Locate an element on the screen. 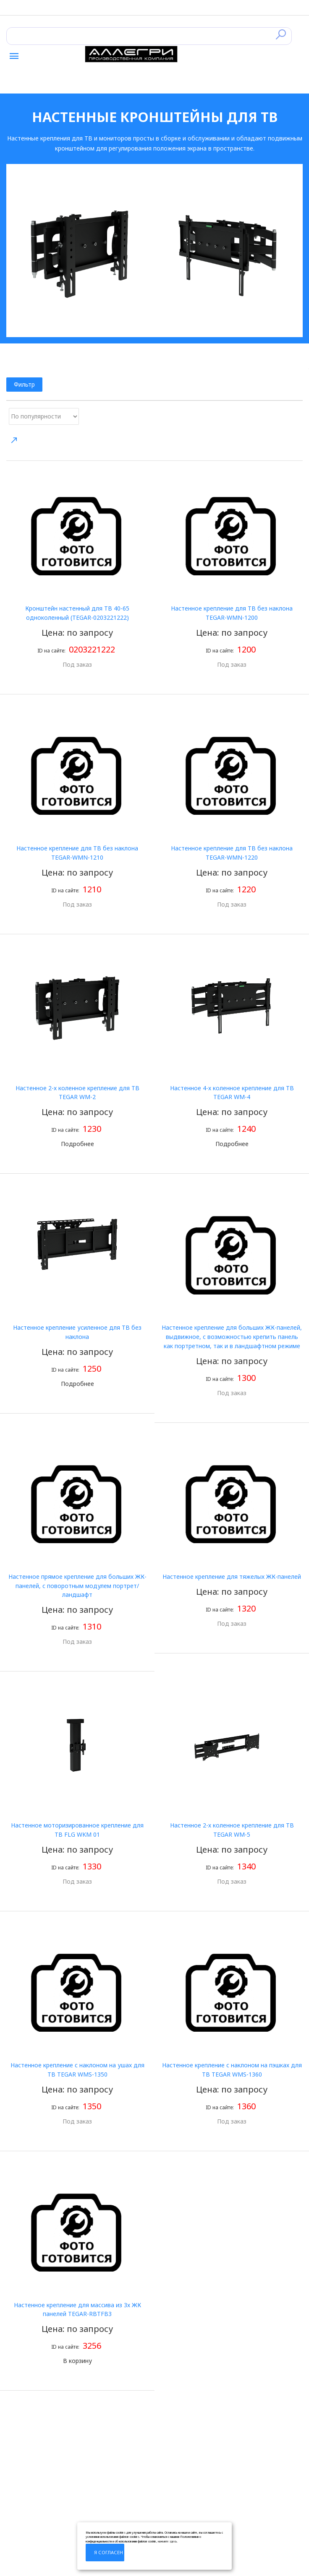 Image resolution: width=309 pixels, height=2576 pixels. Настенное крепление для тяжелых ЖК-панелей is located at coordinates (231, 1576).